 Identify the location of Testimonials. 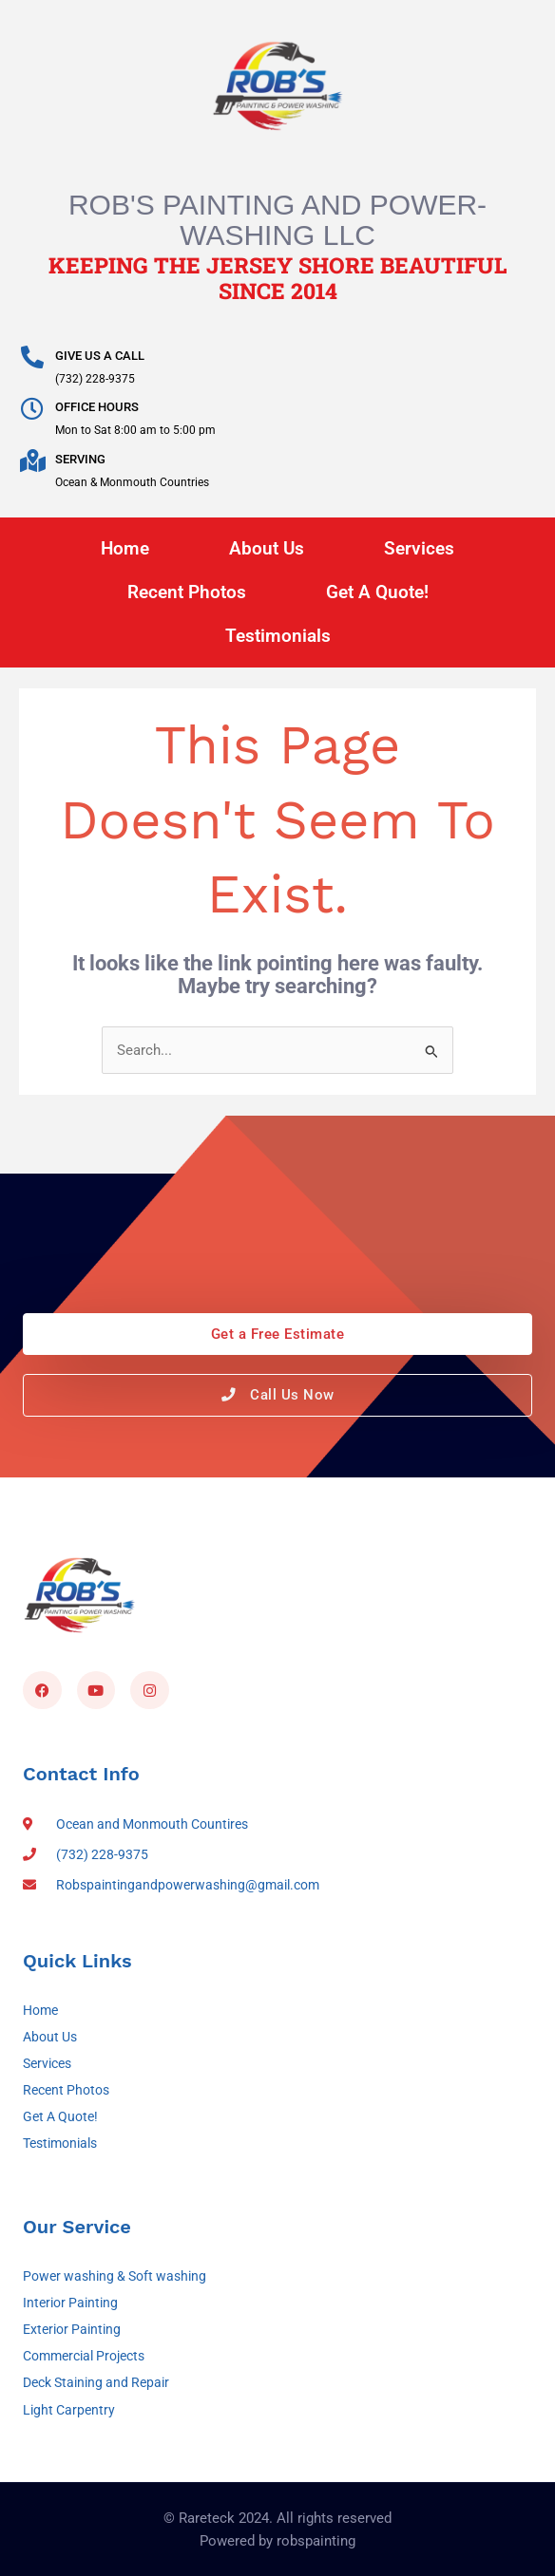
(278, 636).